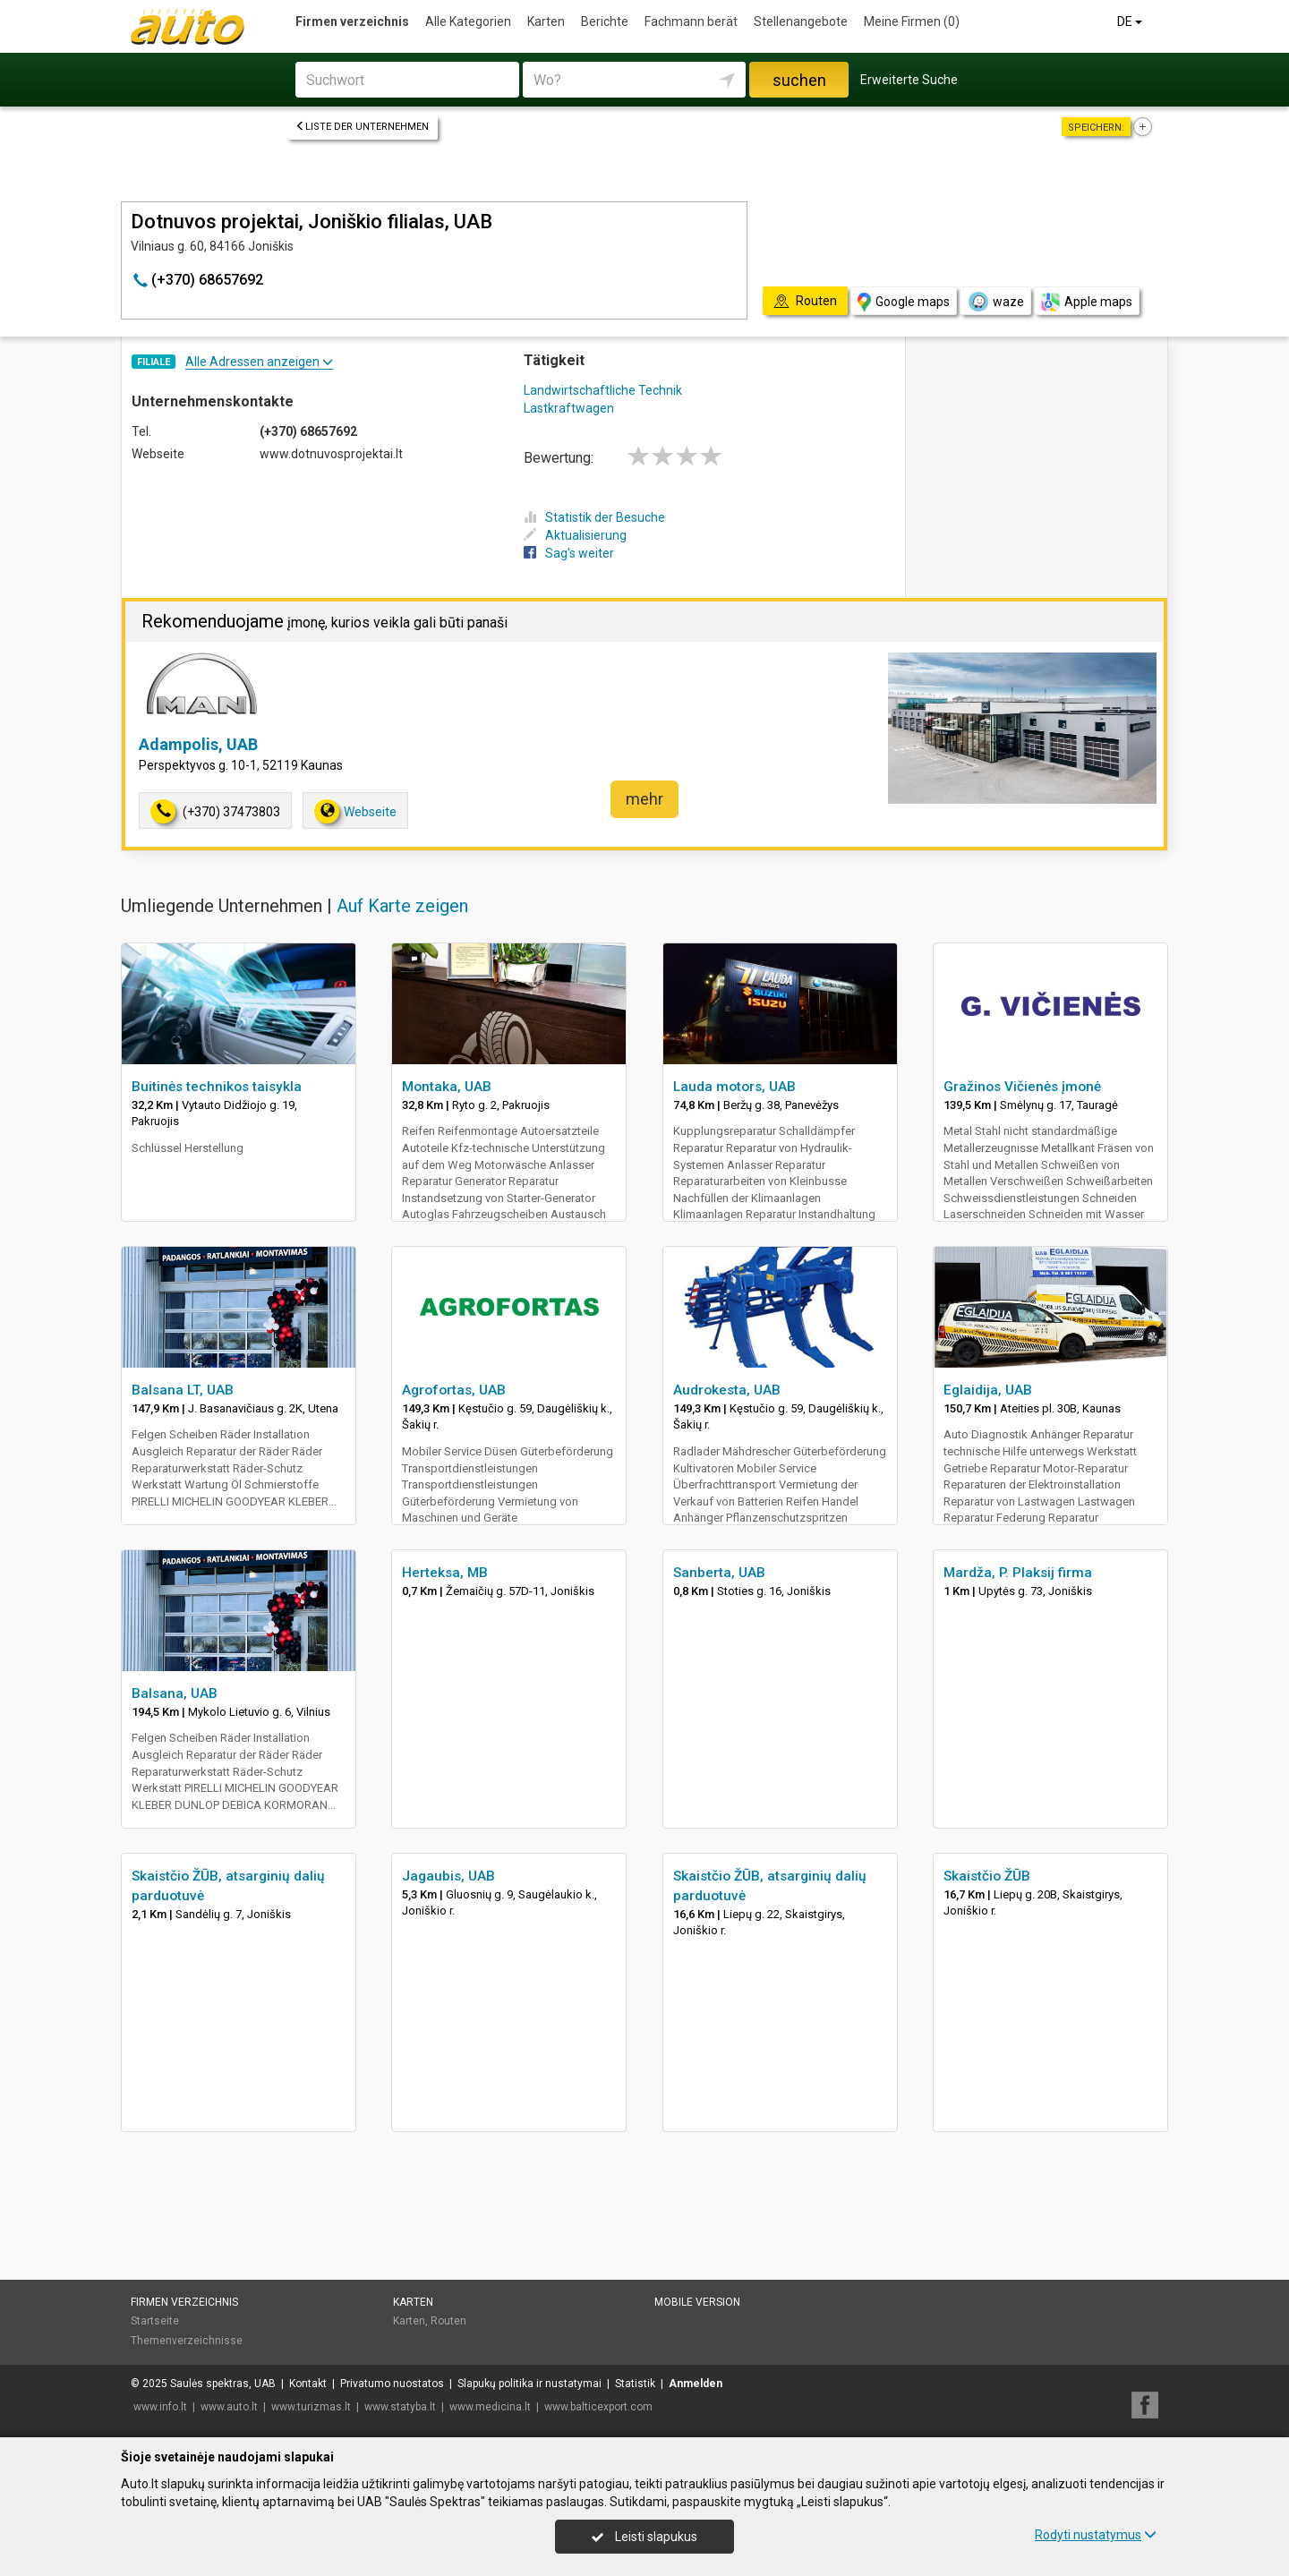 This screenshot has height=2576, width=1289. What do you see at coordinates (598, 2407) in the screenshot?
I see `www.balticexport.com` at bounding box center [598, 2407].